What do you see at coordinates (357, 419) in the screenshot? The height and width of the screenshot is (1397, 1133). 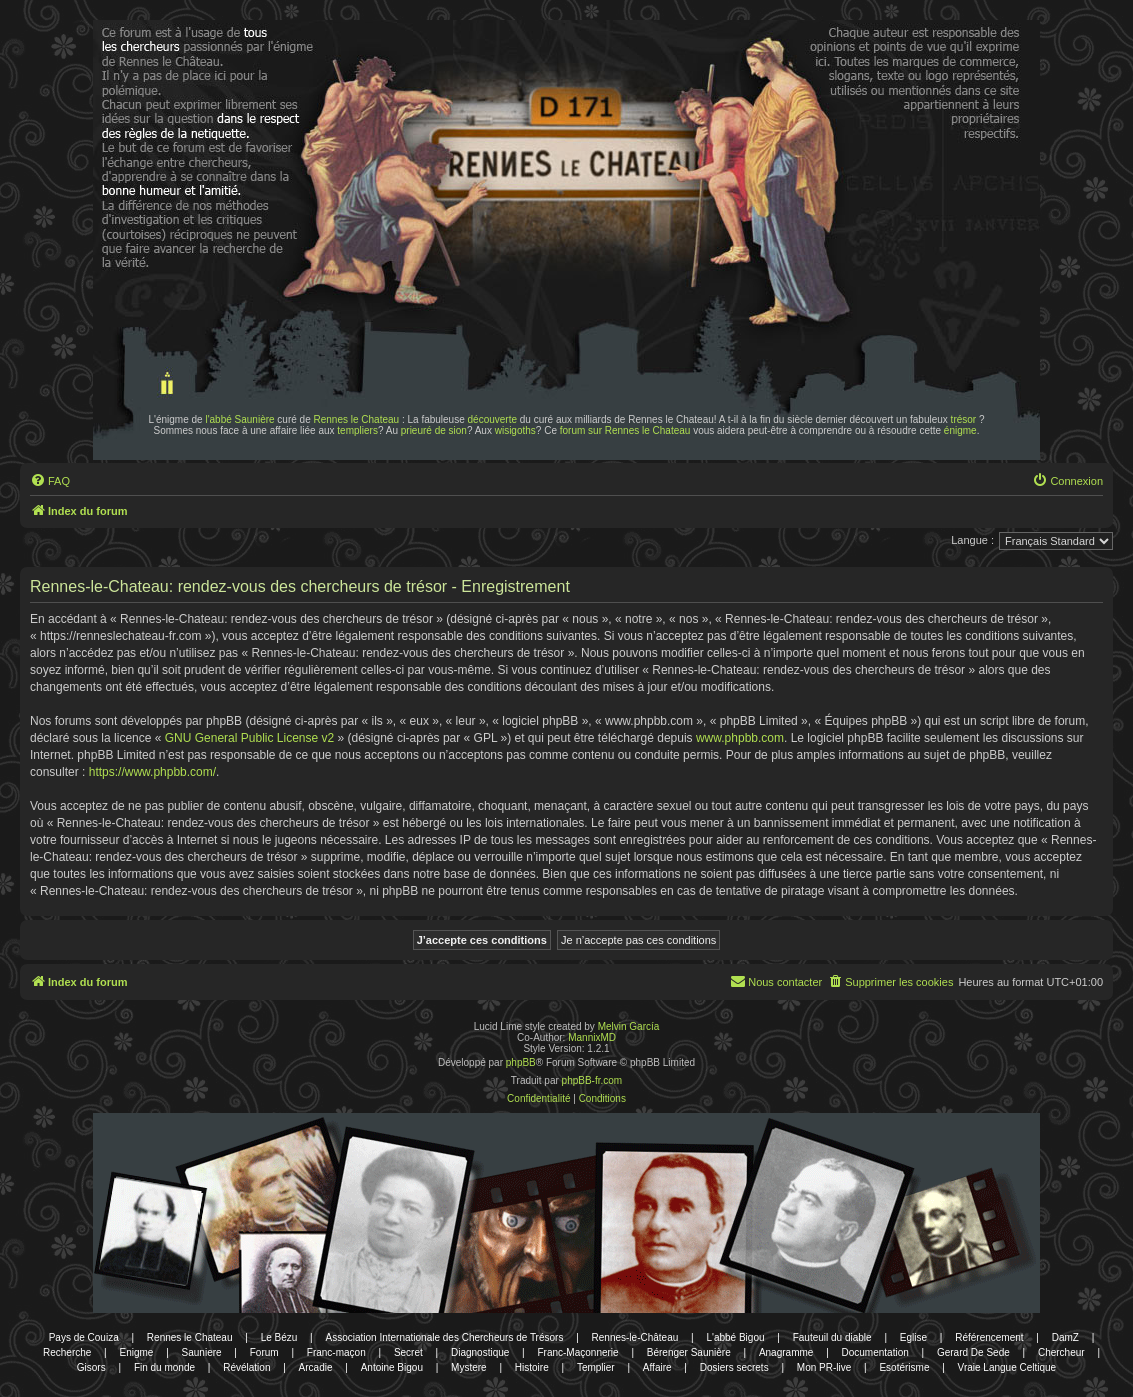 I see `Rennes le Chateau` at bounding box center [357, 419].